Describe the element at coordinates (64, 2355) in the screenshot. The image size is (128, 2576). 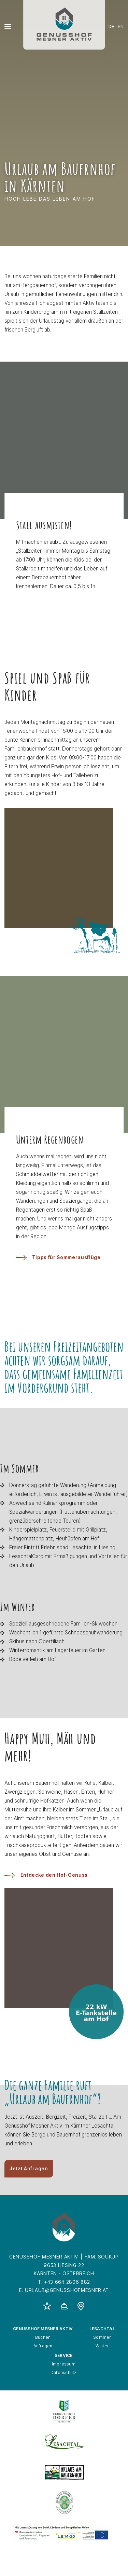
I see `Service` at that location.